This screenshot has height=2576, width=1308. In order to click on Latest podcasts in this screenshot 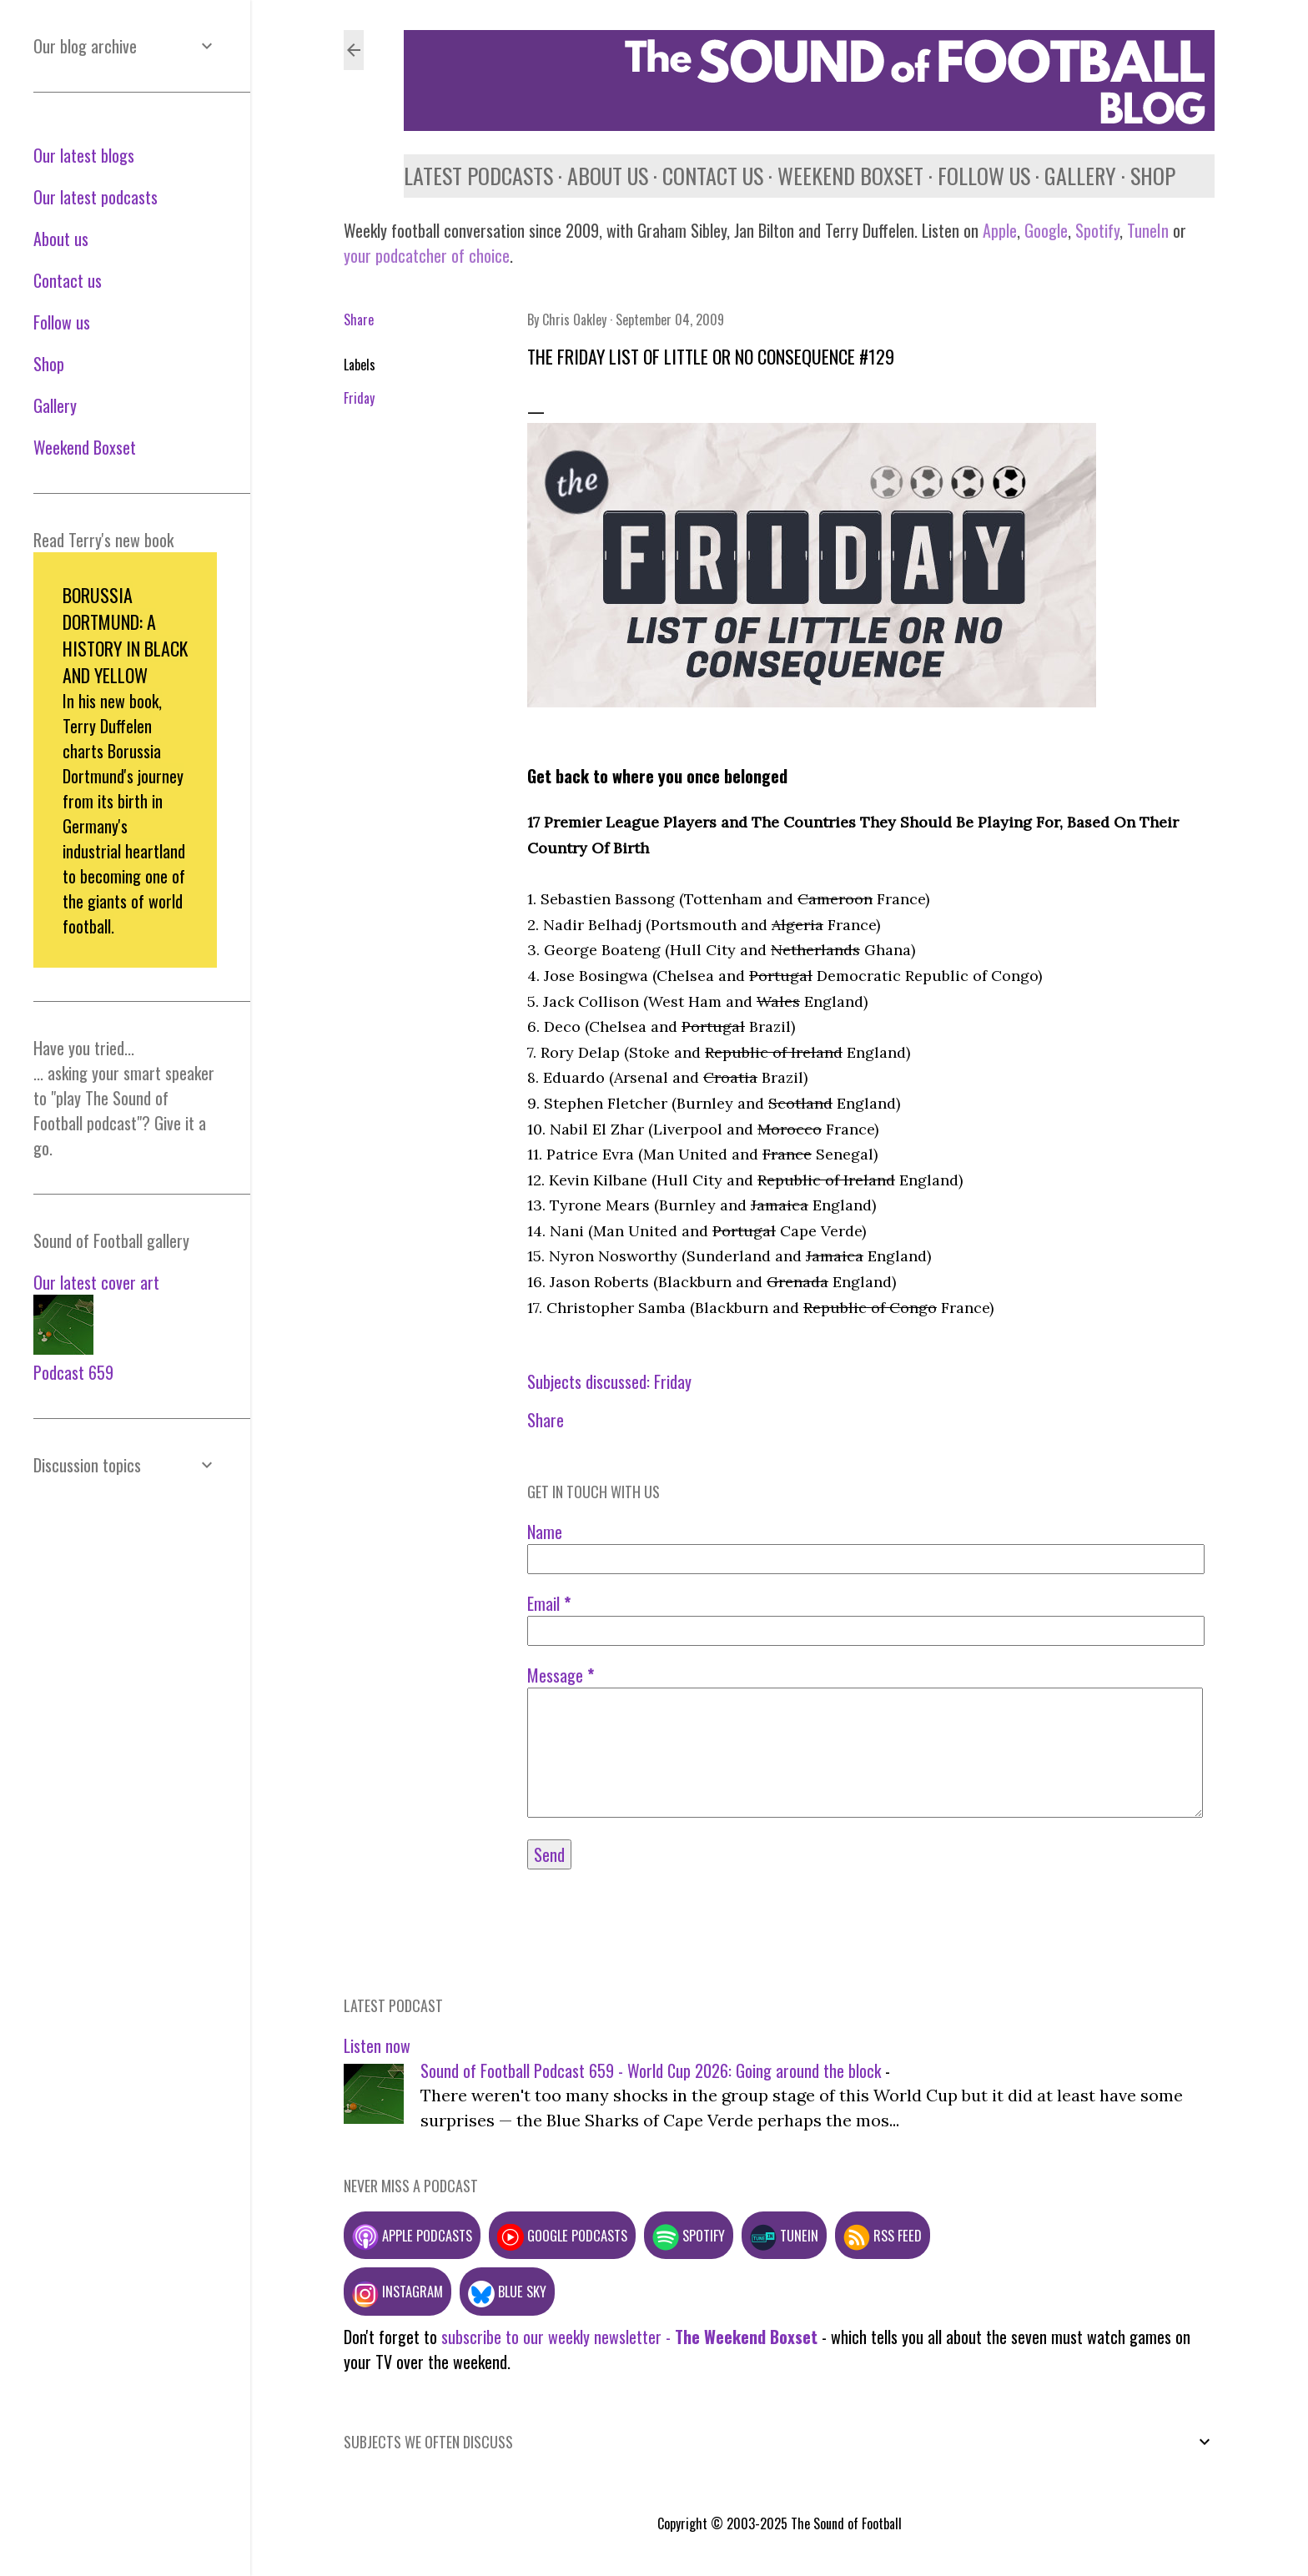, I will do `click(478, 175)`.